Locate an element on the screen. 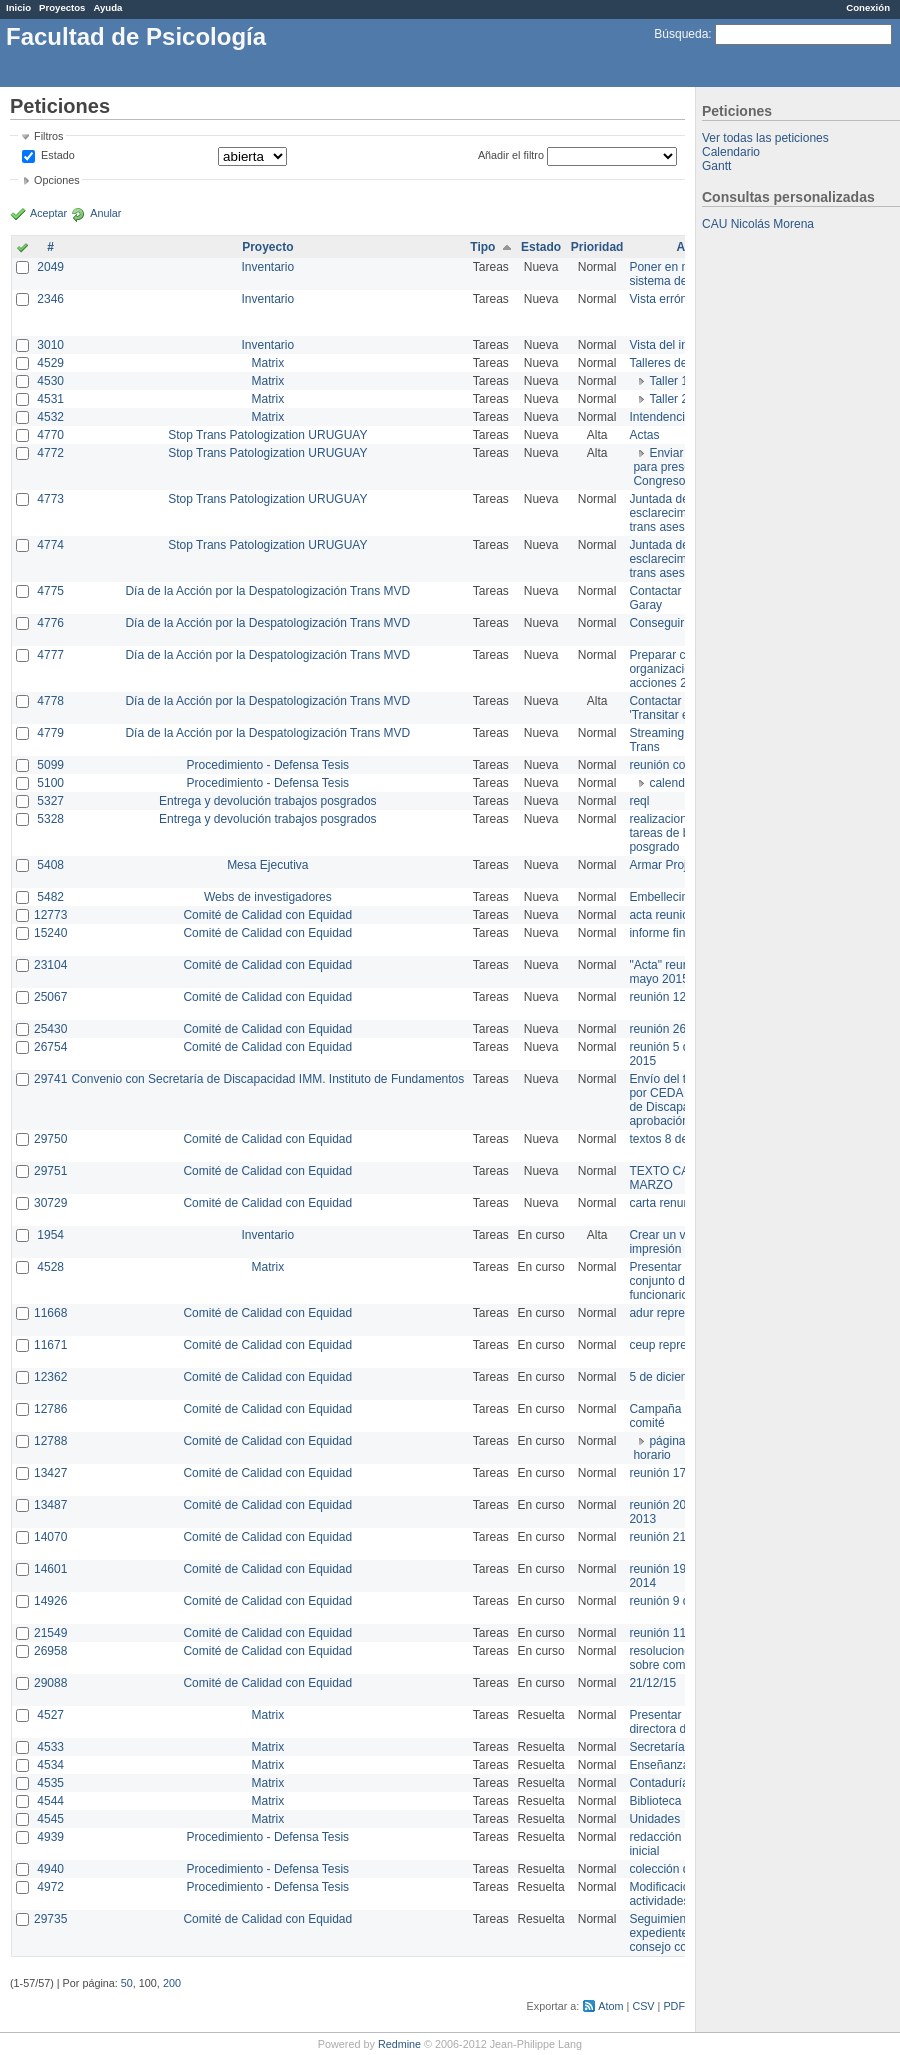 The height and width of the screenshot is (2055, 900). Inventario is located at coordinates (267, 267).